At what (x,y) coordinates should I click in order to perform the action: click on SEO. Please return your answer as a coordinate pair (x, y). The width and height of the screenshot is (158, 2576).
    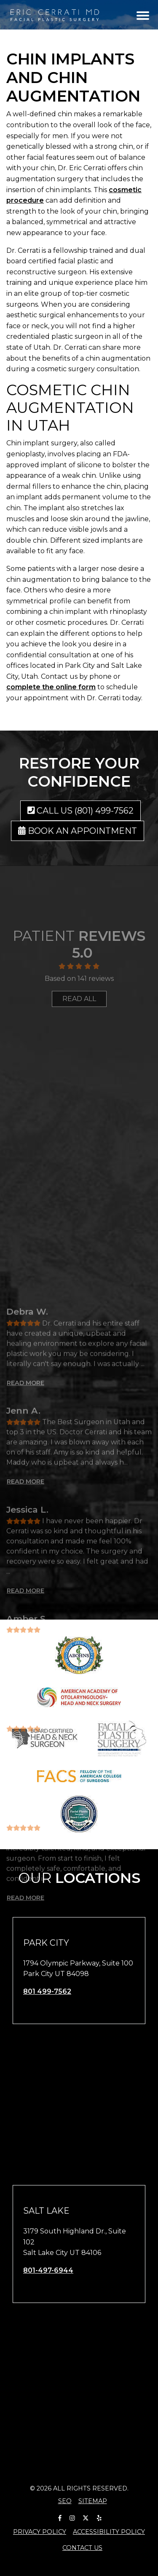
    Looking at the image, I should click on (65, 2501).